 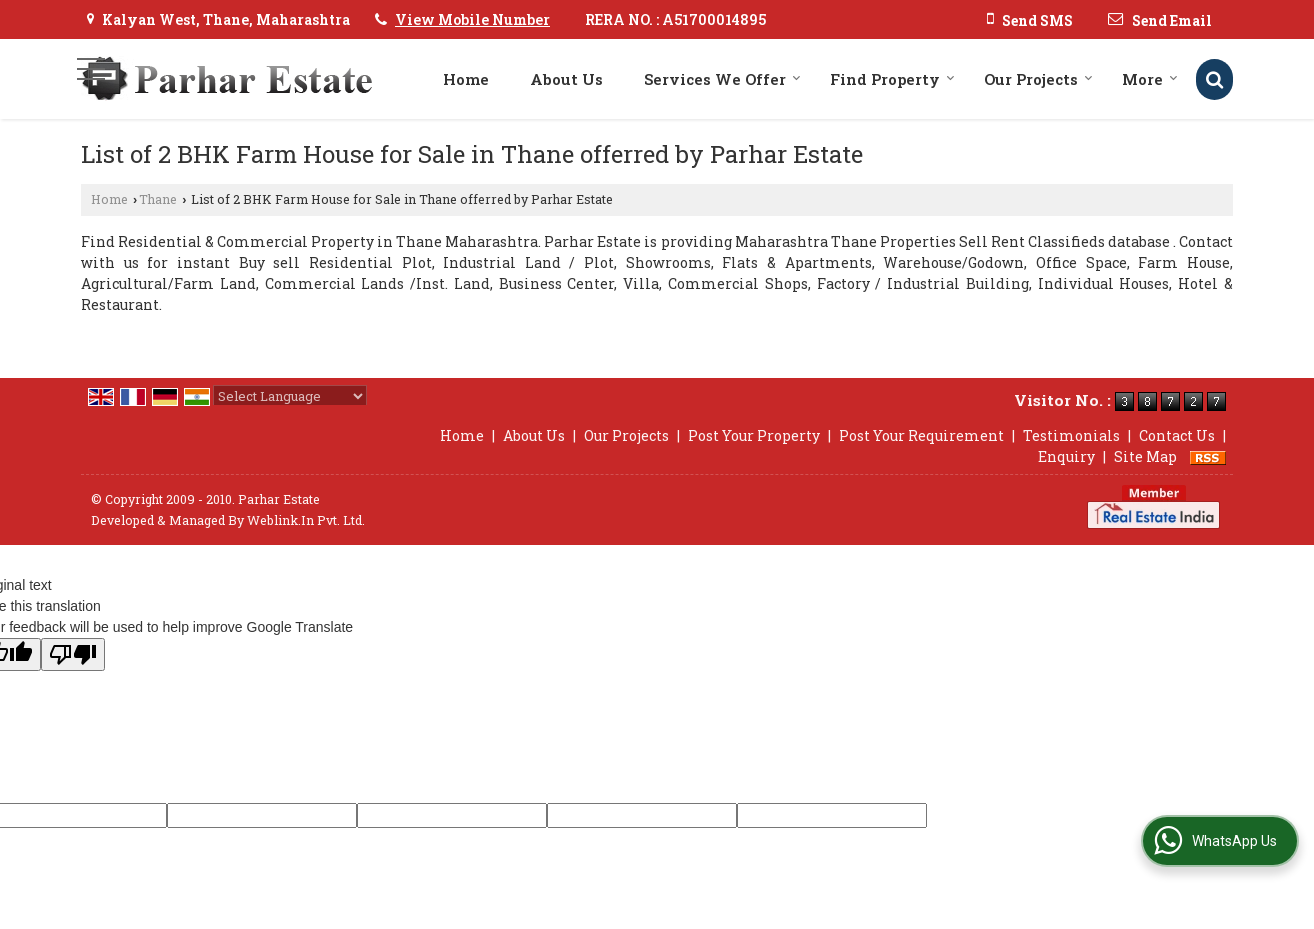 What do you see at coordinates (1177, 435) in the screenshot?
I see `Contact Us` at bounding box center [1177, 435].